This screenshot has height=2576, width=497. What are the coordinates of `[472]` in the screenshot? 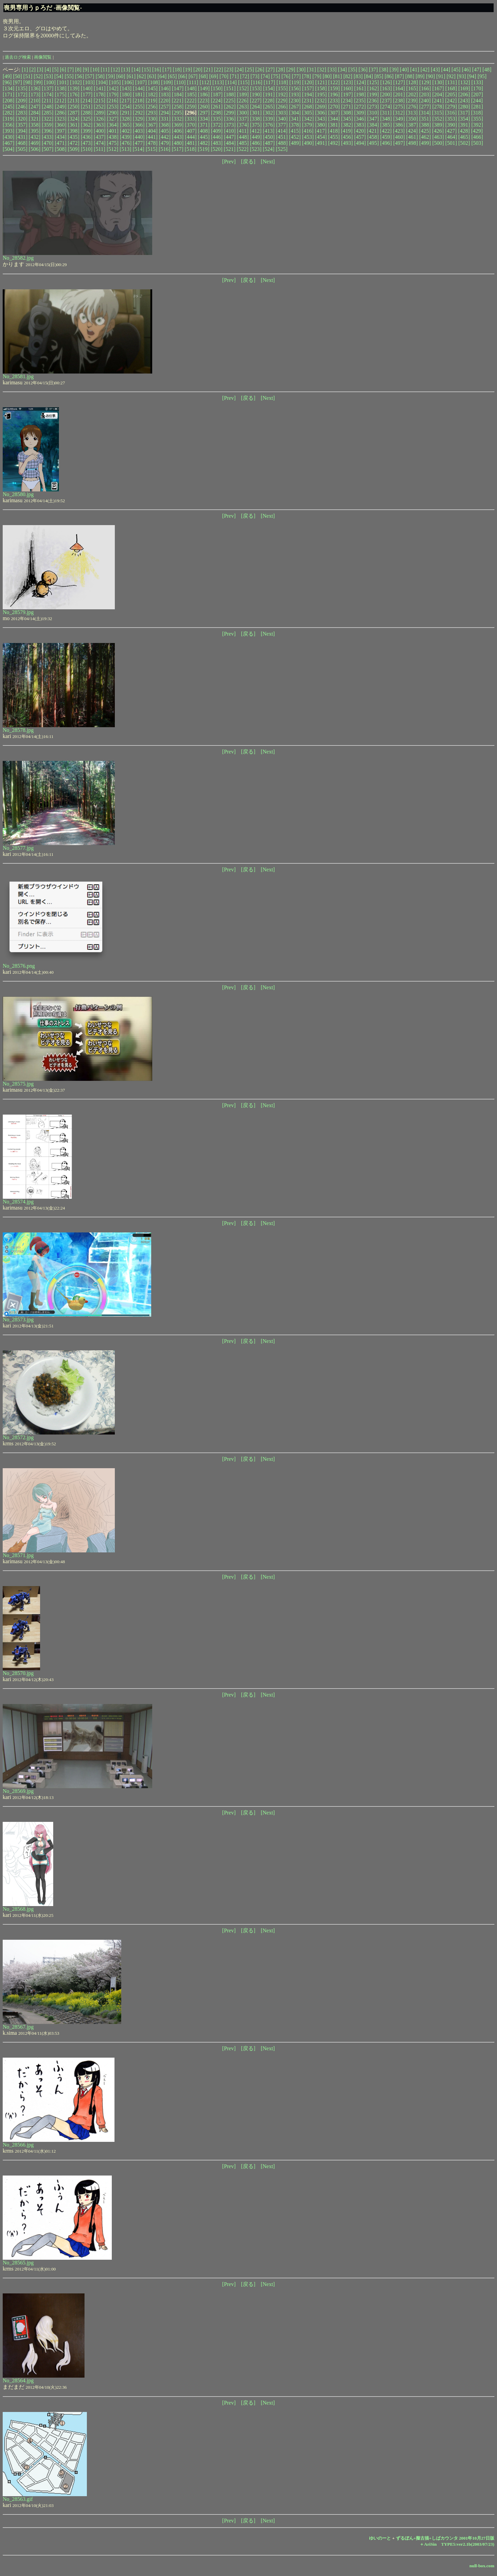 It's located at (73, 143).